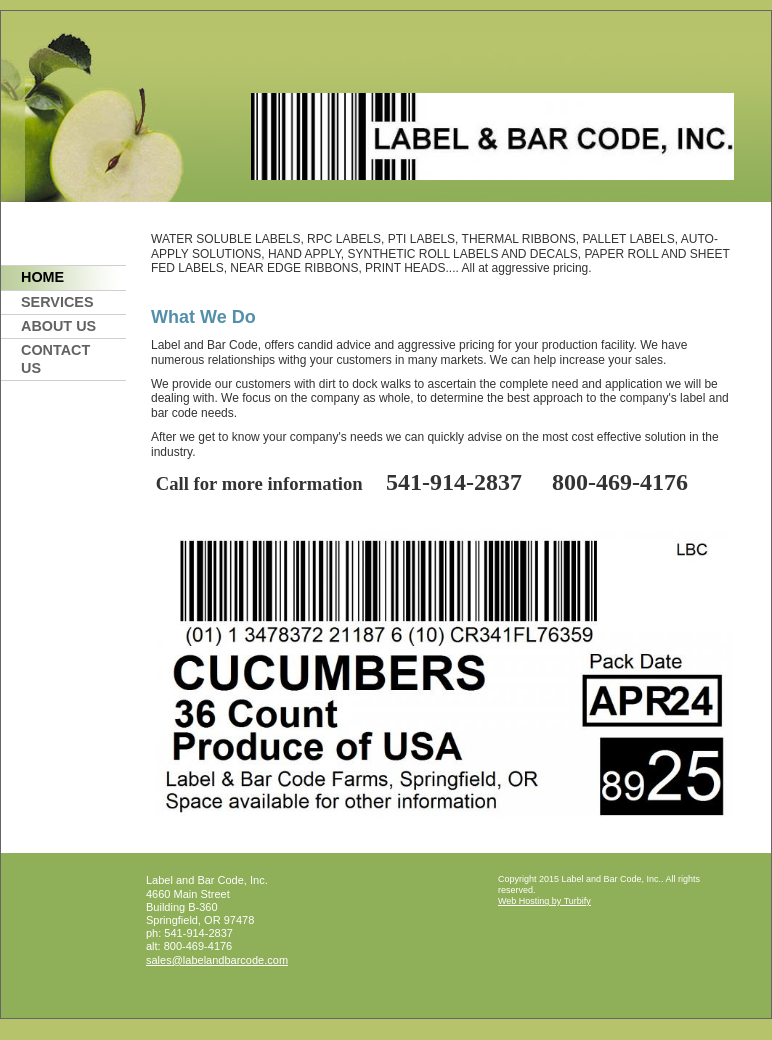 The image size is (772, 1040). I want to click on Home, so click(42, 277).